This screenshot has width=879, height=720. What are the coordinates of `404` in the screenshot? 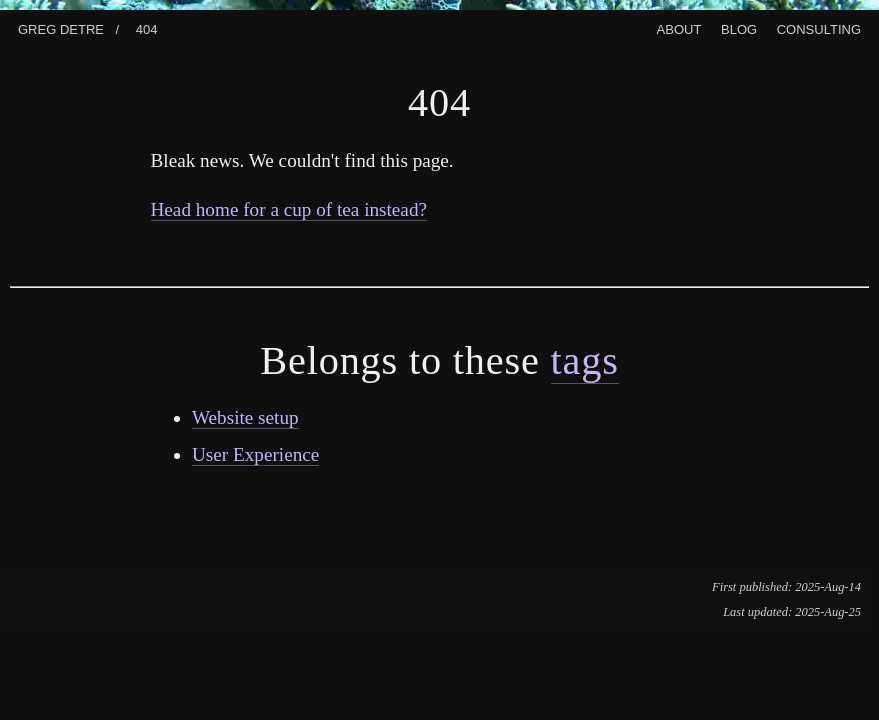 It's located at (147, 27).